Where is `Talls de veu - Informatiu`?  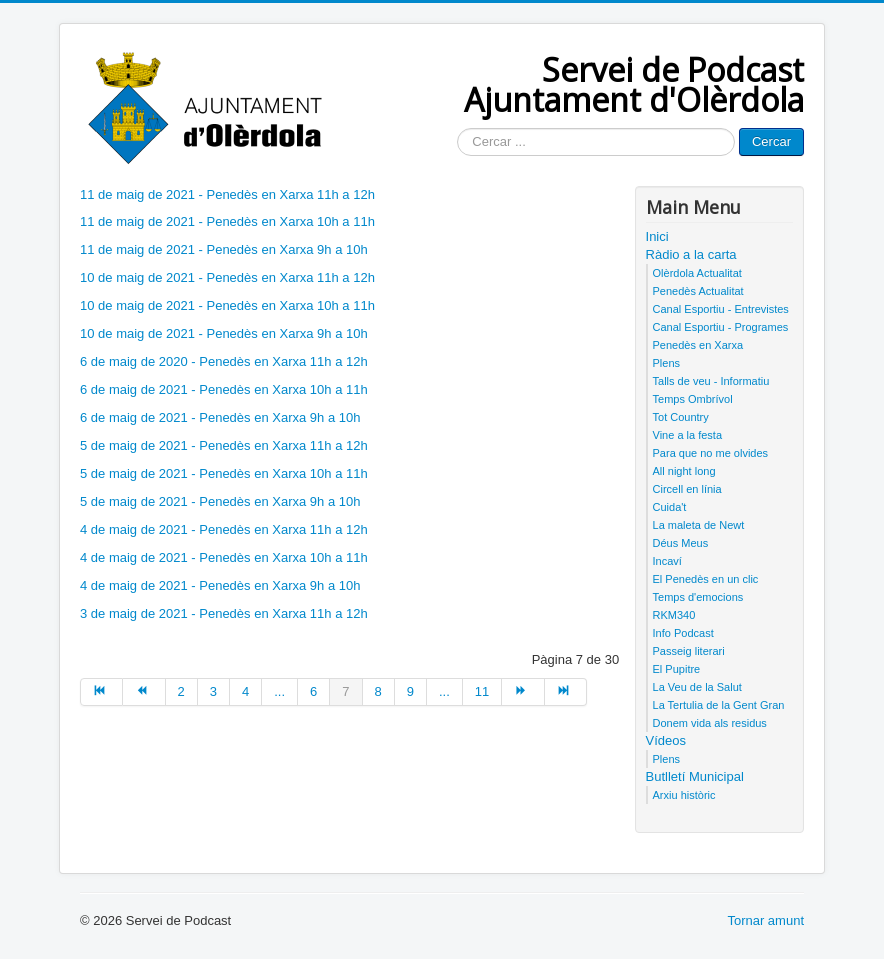 Talls de veu - Informatiu is located at coordinates (711, 381).